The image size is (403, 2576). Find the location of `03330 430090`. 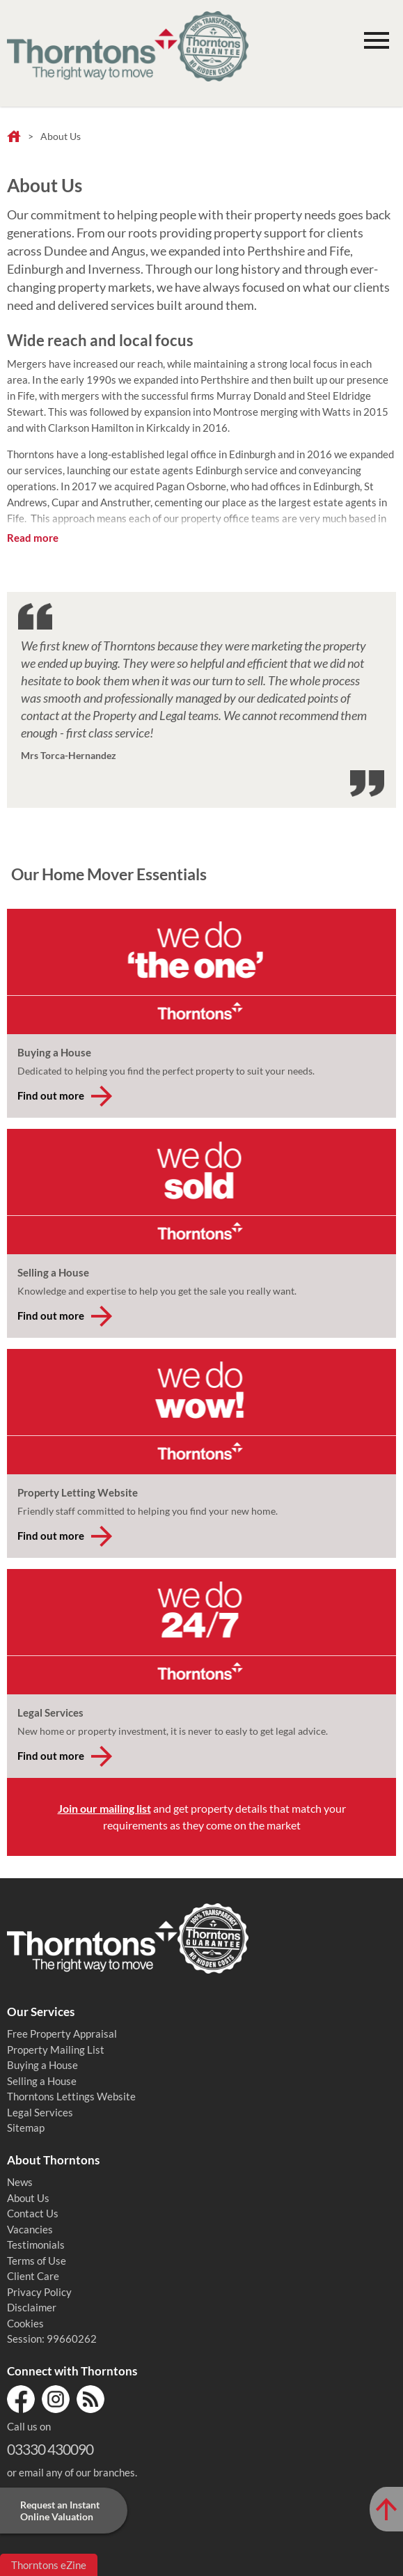

03330 430090 is located at coordinates (50, 2449).